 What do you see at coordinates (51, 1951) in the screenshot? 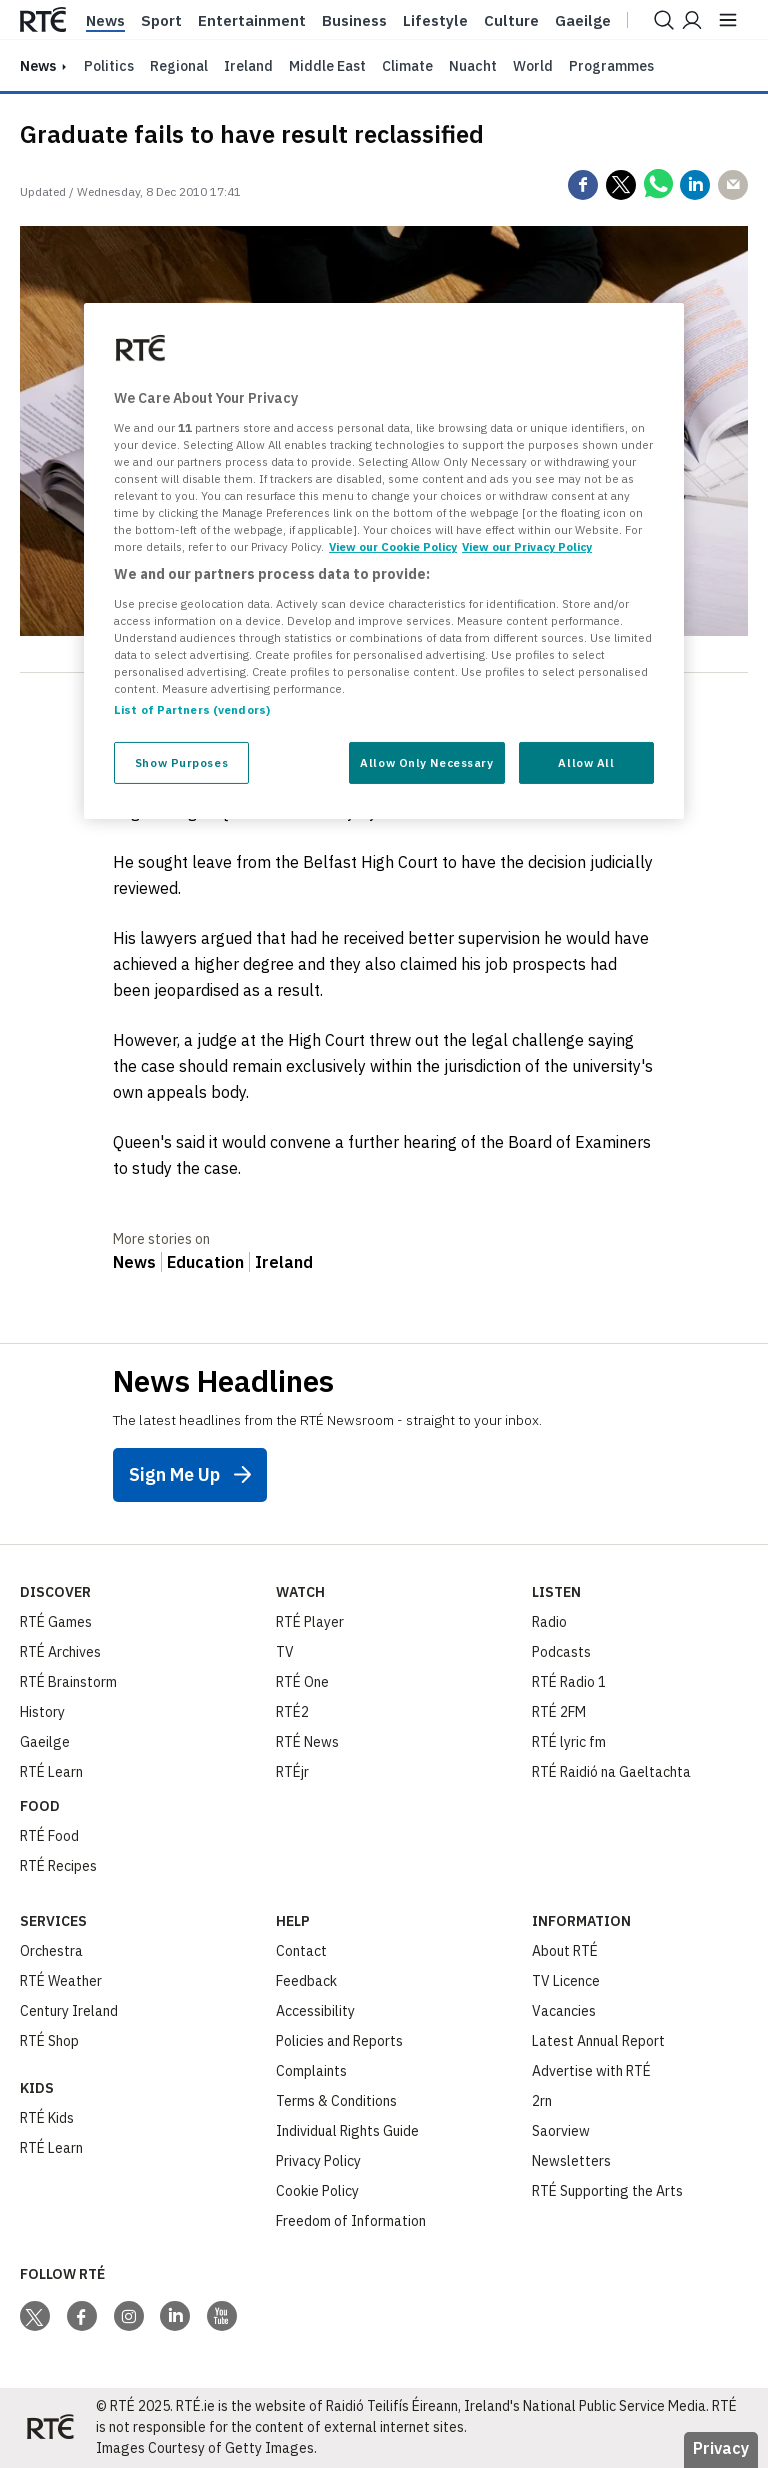
I see `Orchestra` at bounding box center [51, 1951].